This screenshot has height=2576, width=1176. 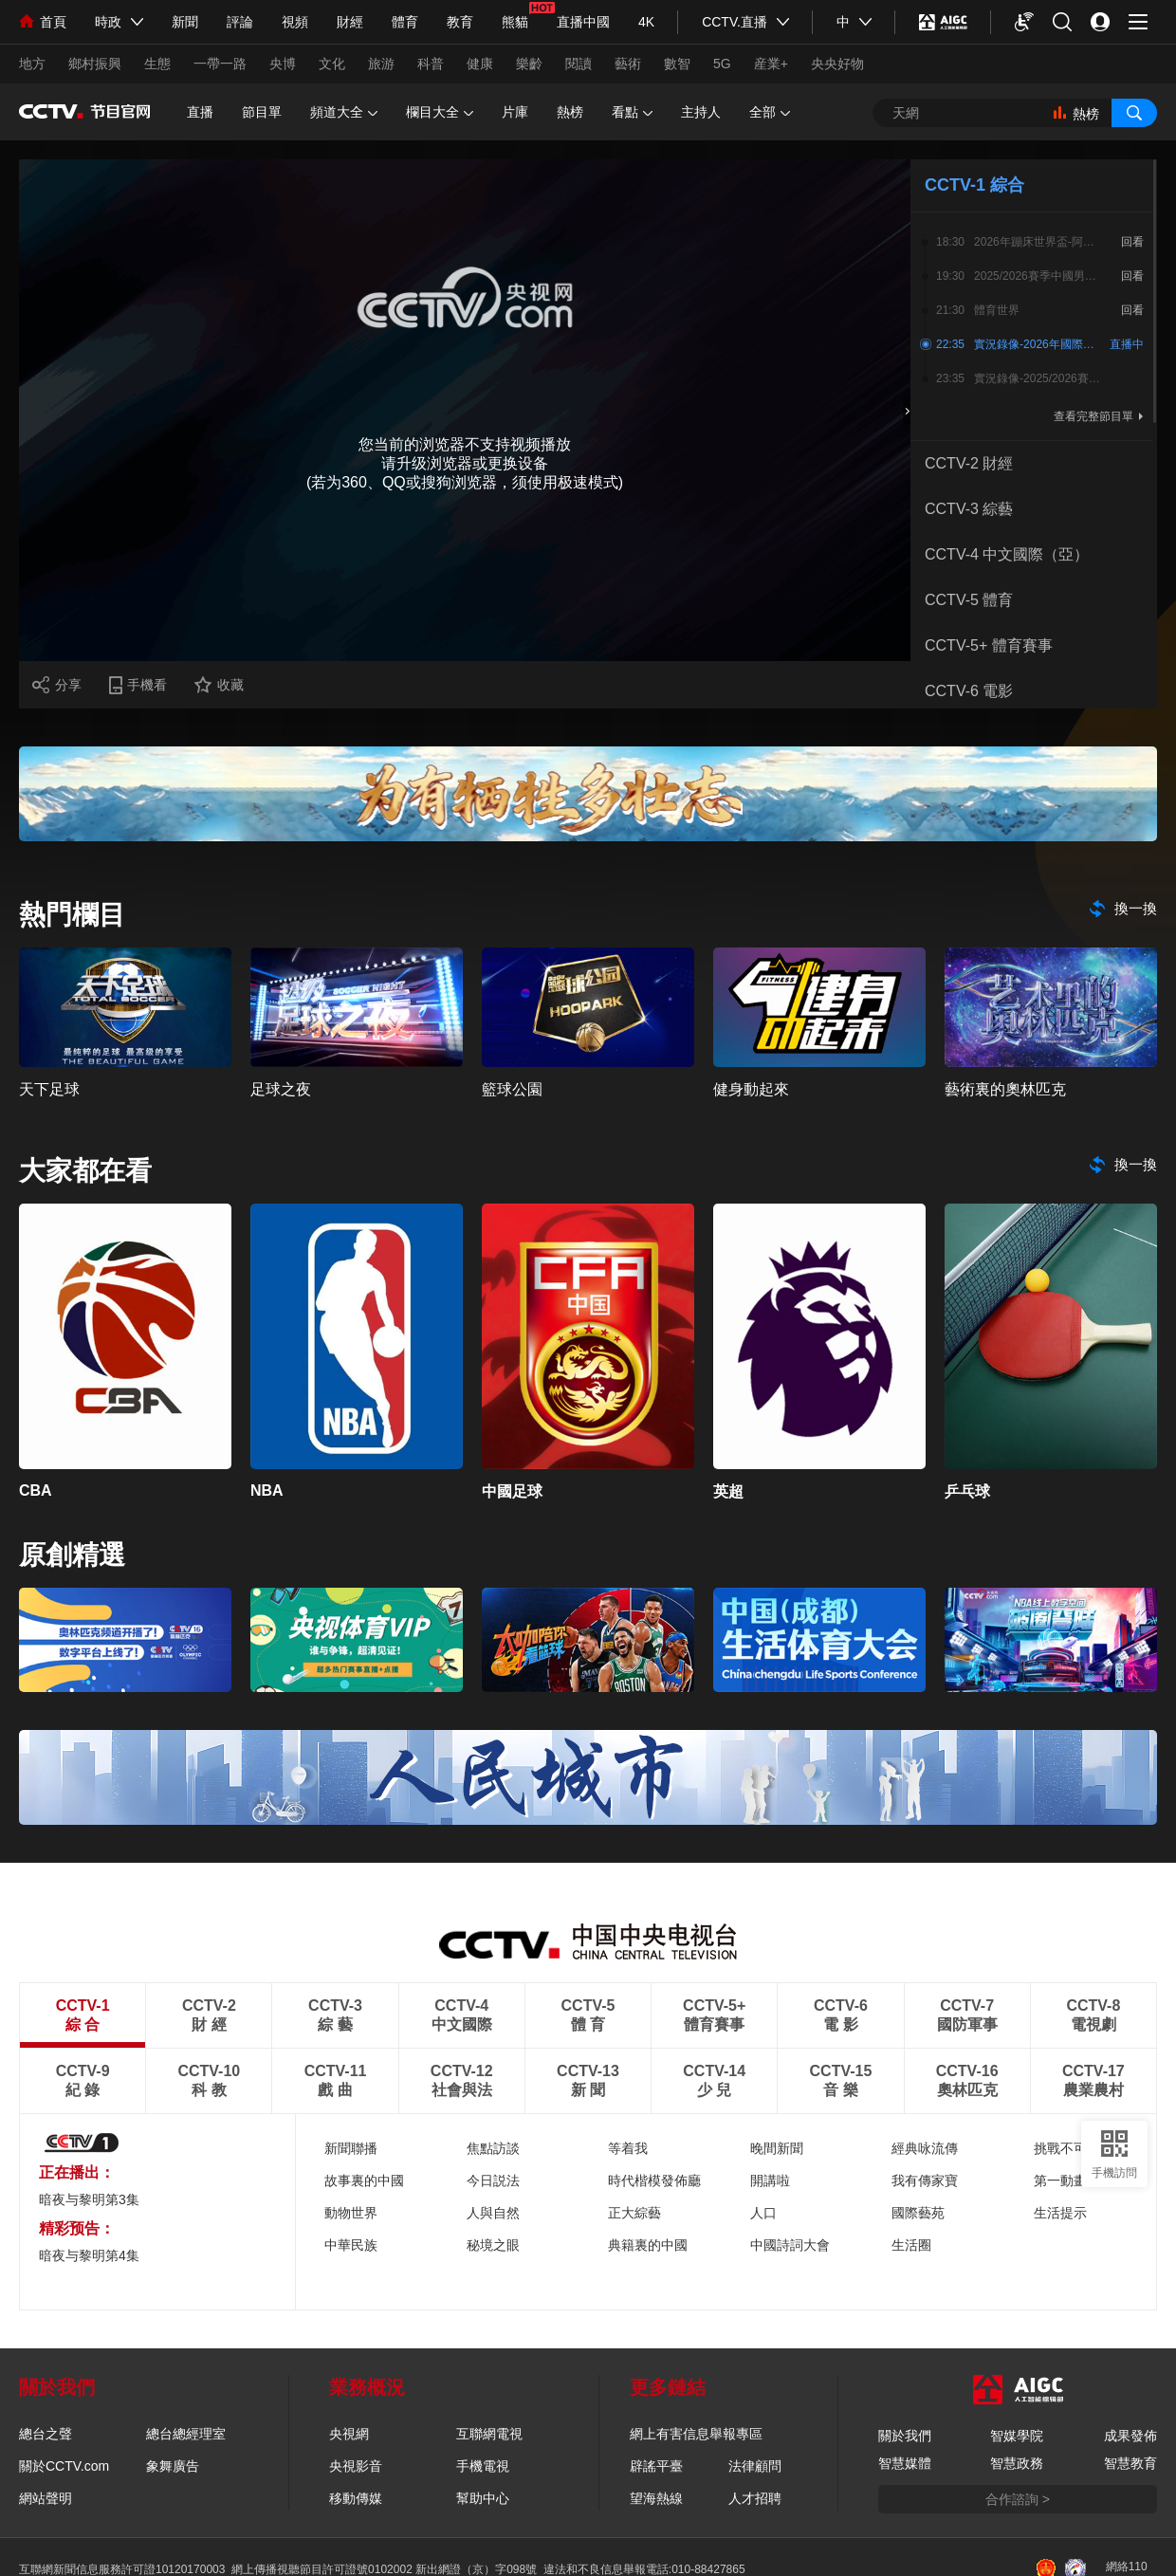 What do you see at coordinates (64, 2466) in the screenshot?
I see `關於CCTV.com` at bounding box center [64, 2466].